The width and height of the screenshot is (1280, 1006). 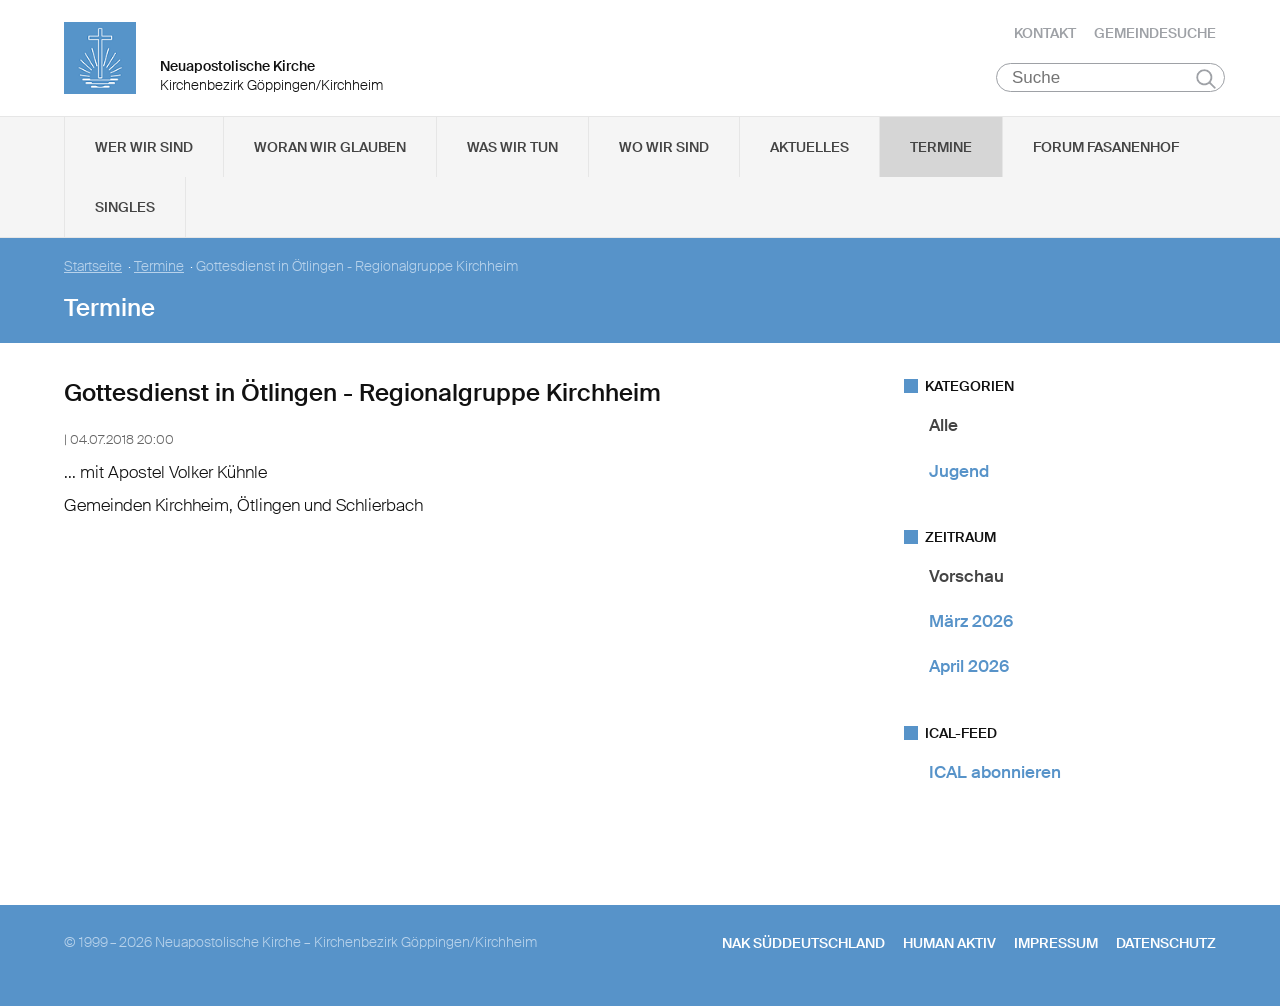 What do you see at coordinates (966, 580) in the screenshot?
I see `Vorschau` at bounding box center [966, 580].